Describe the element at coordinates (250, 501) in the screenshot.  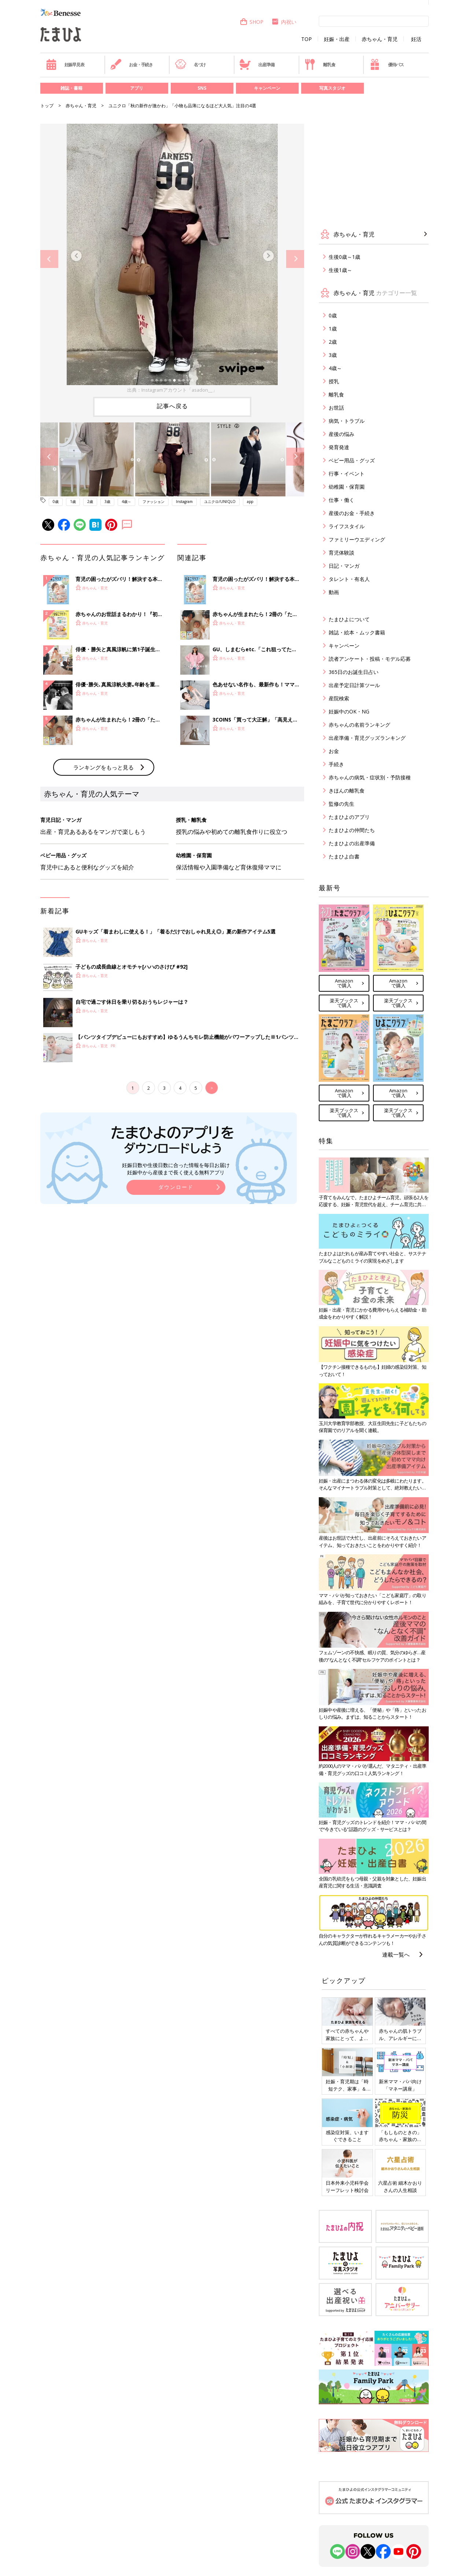
I see `app` at that location.